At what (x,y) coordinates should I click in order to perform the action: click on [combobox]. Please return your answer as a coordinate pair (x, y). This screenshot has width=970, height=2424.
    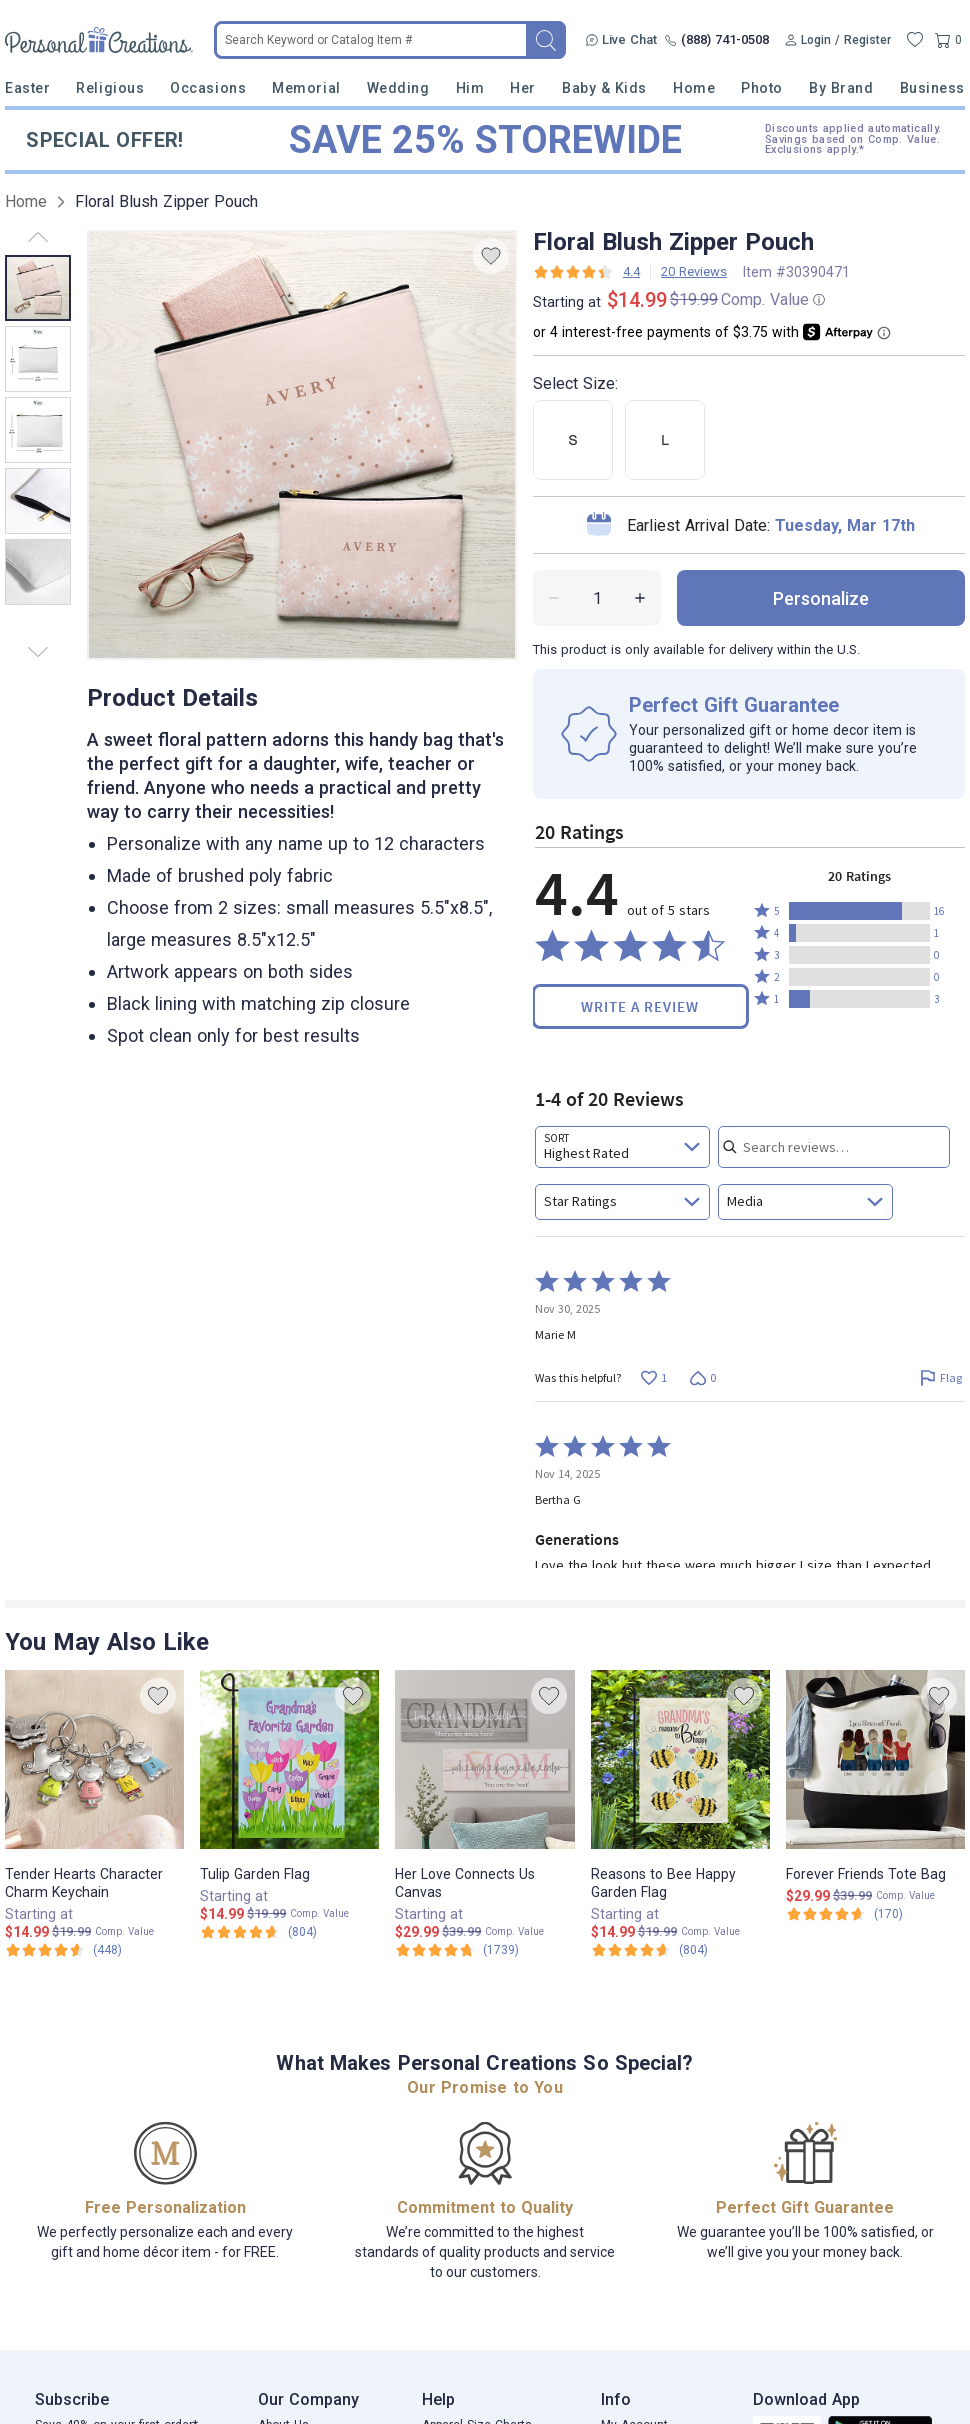
    Looking at the image, I should click on (622, 1147).